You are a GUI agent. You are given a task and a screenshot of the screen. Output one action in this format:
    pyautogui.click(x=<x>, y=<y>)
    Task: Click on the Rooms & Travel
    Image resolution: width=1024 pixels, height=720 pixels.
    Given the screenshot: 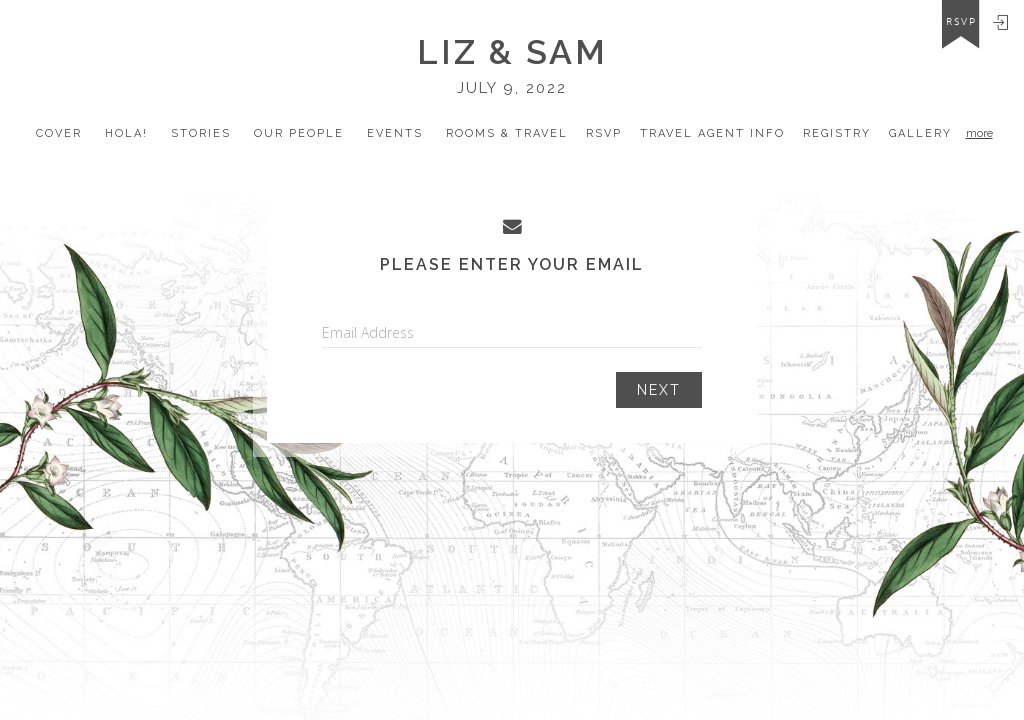 What is the action you would take?
    pyautogui.click(x=507, y=133)
    